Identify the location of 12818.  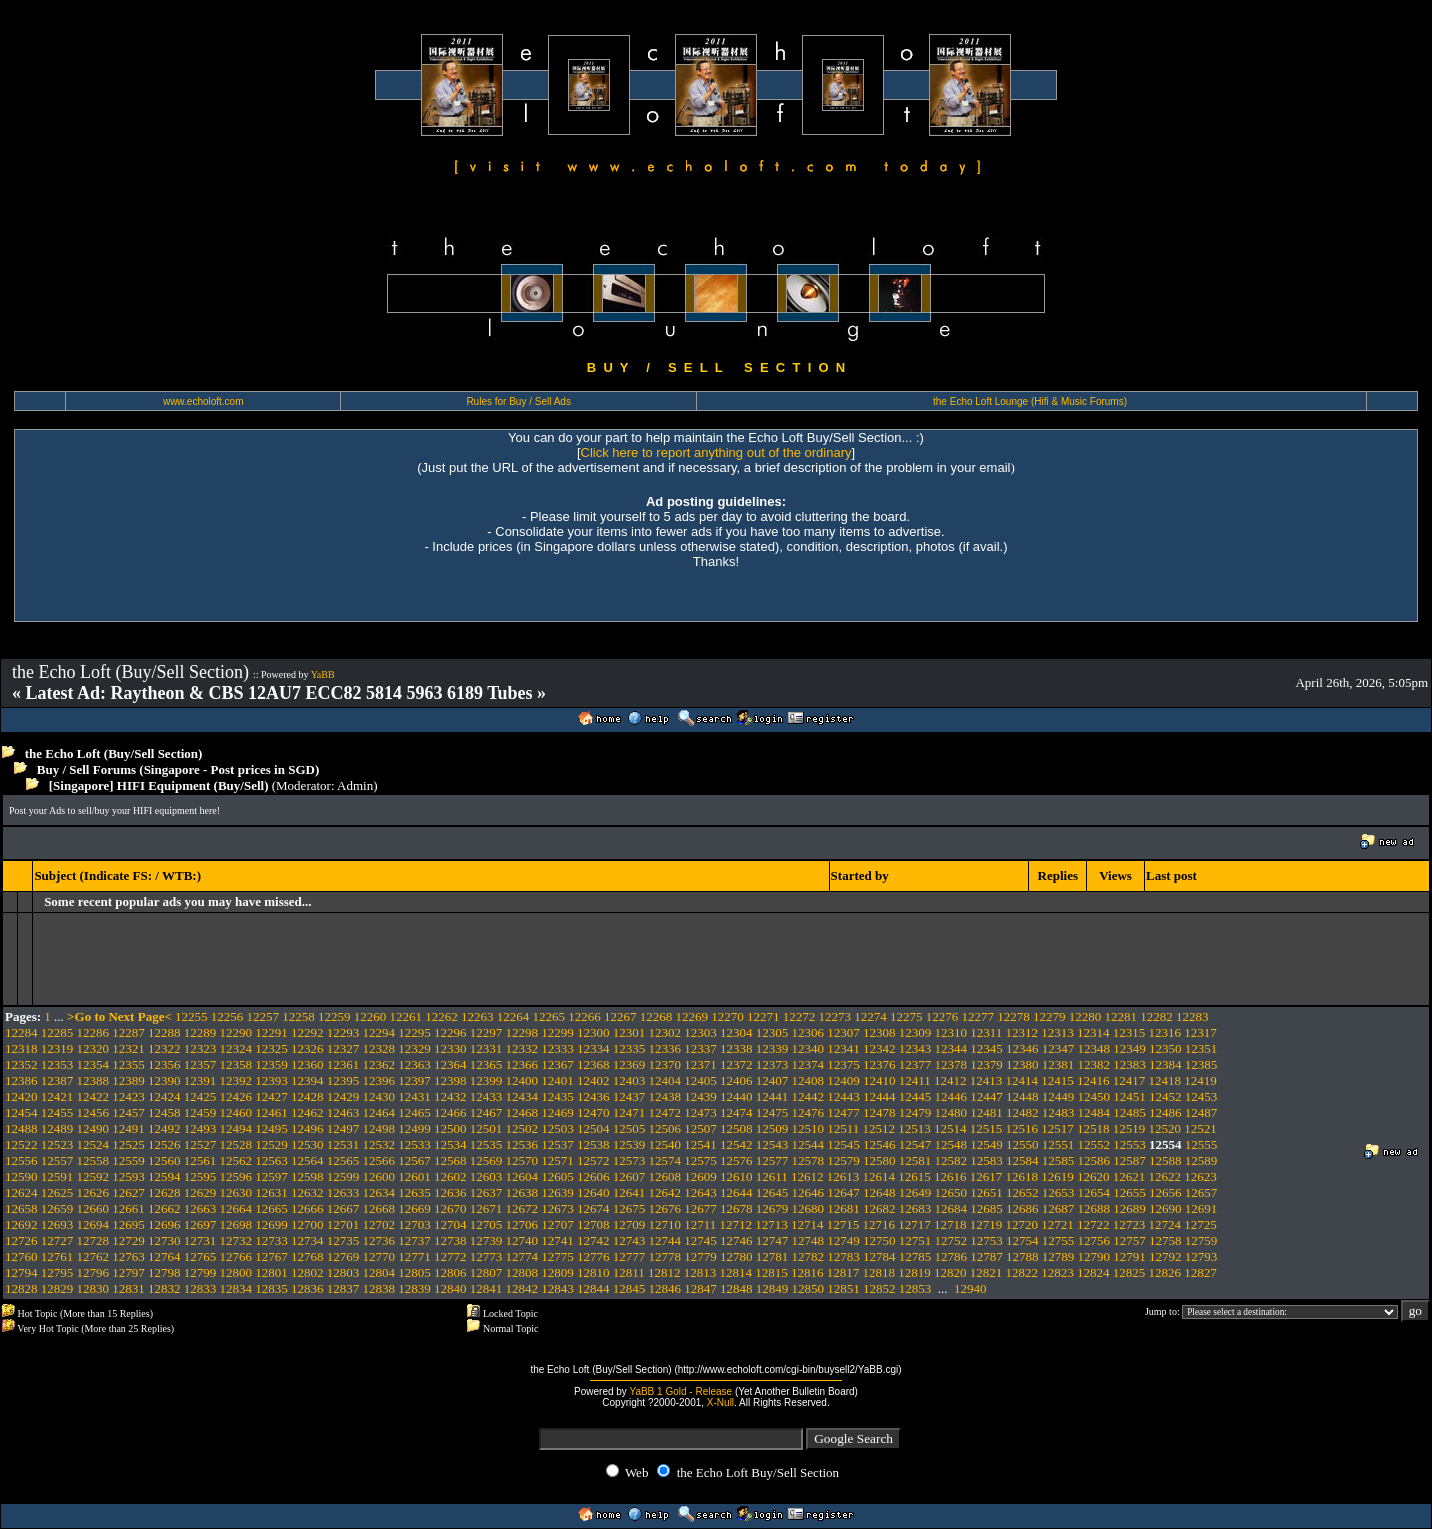
(879, 1272).